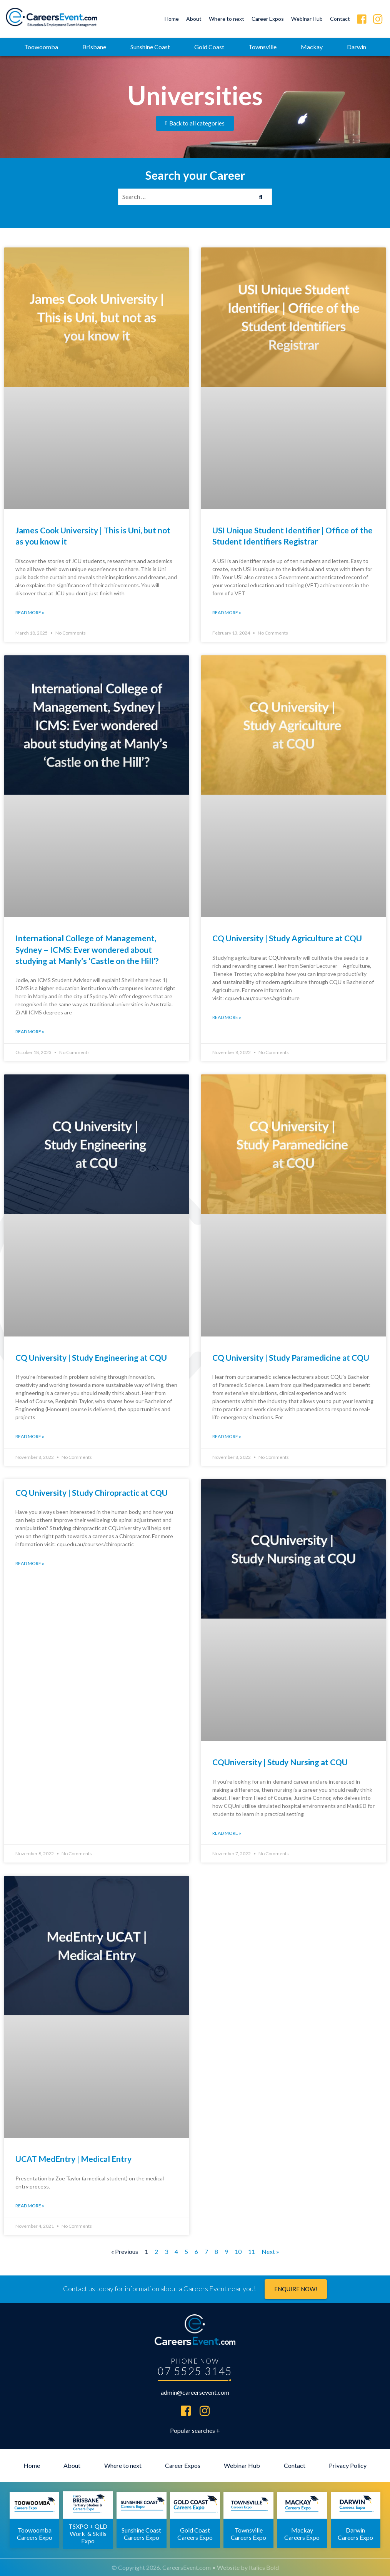  I want to click on admin@careersevent.com, so click(195, 2392).